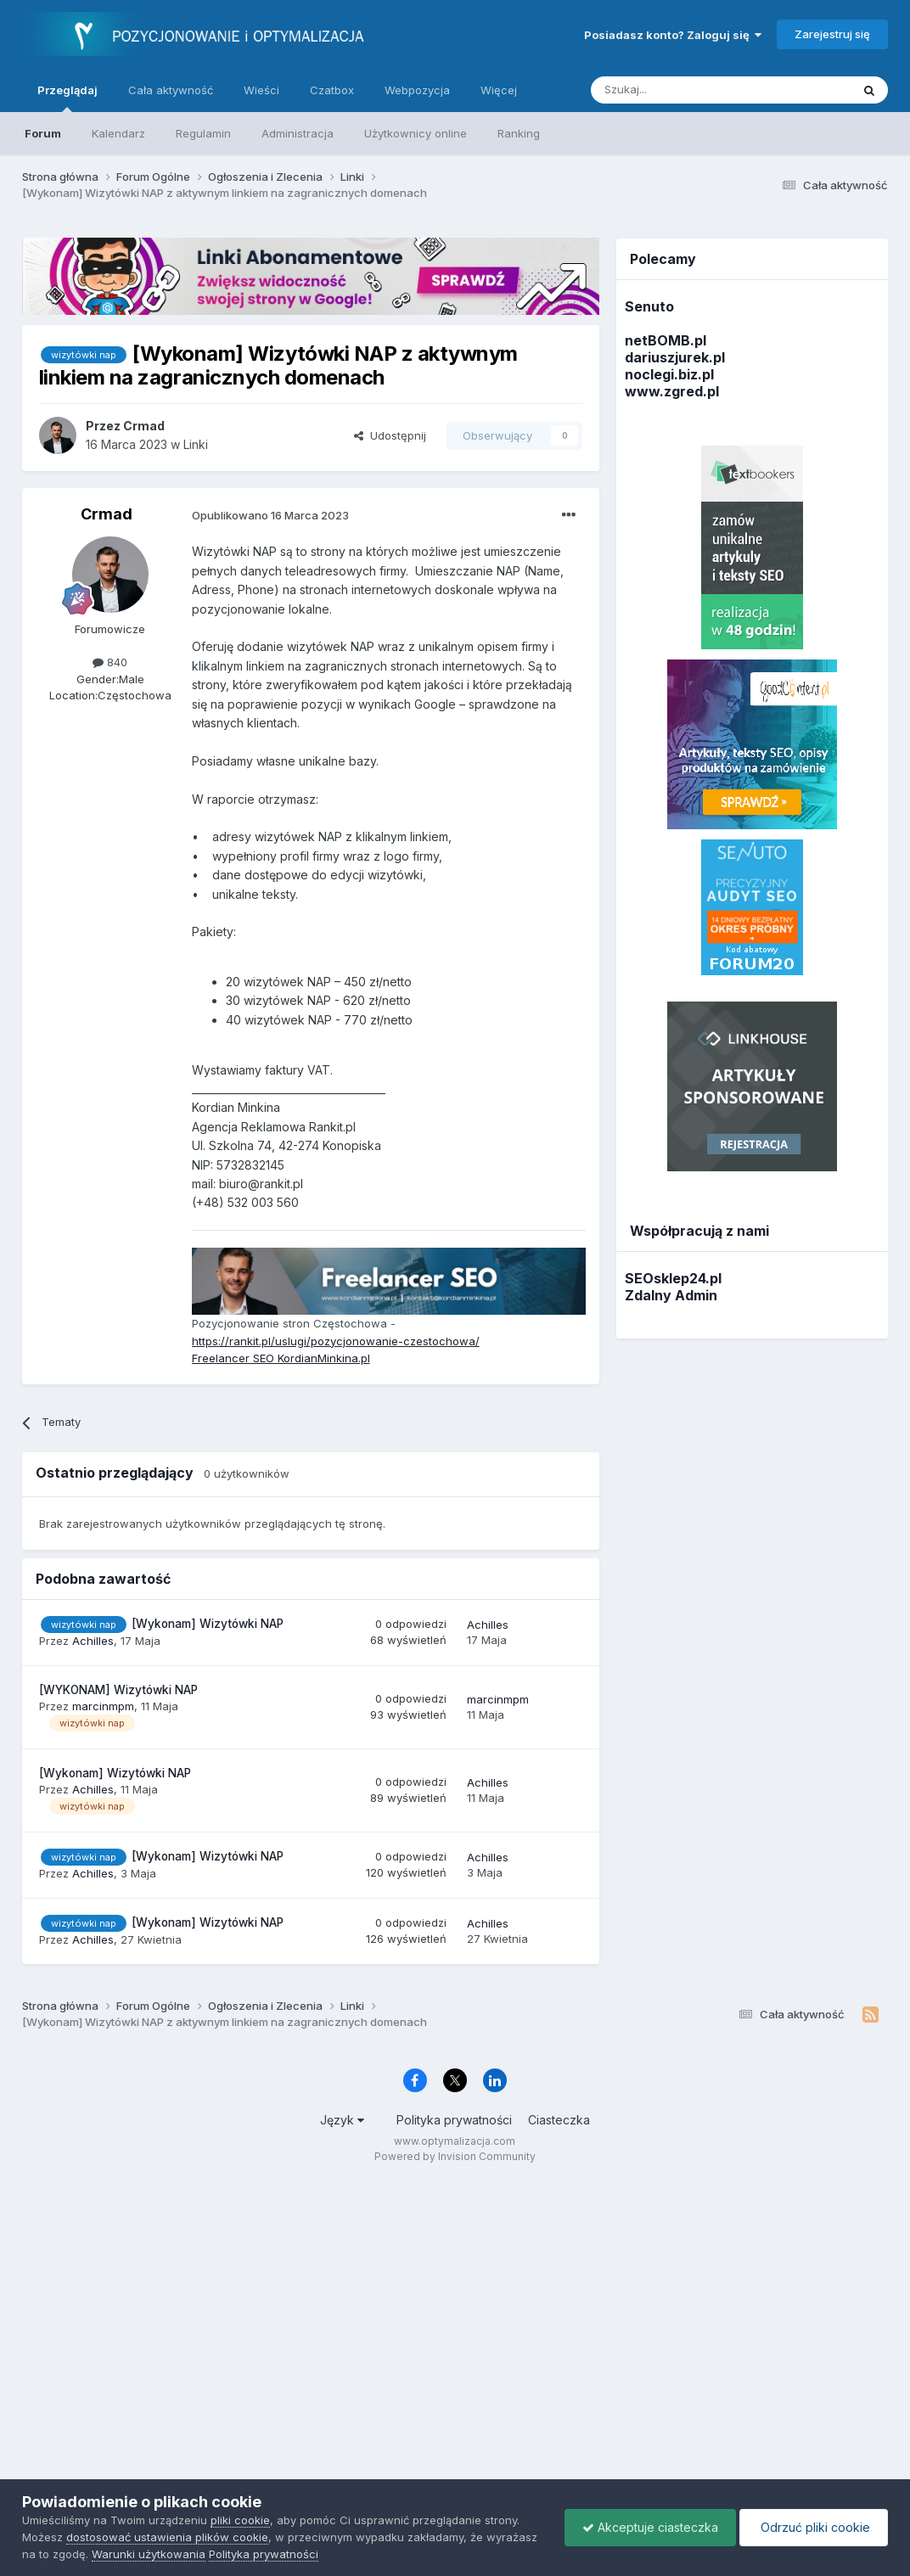 Image resolution: width=910 pixels, height=2576 pixels. What do you see at coordinates (118, 133) in the screenshot?
I see `Kalendarz` at bounding box center [118, 133].